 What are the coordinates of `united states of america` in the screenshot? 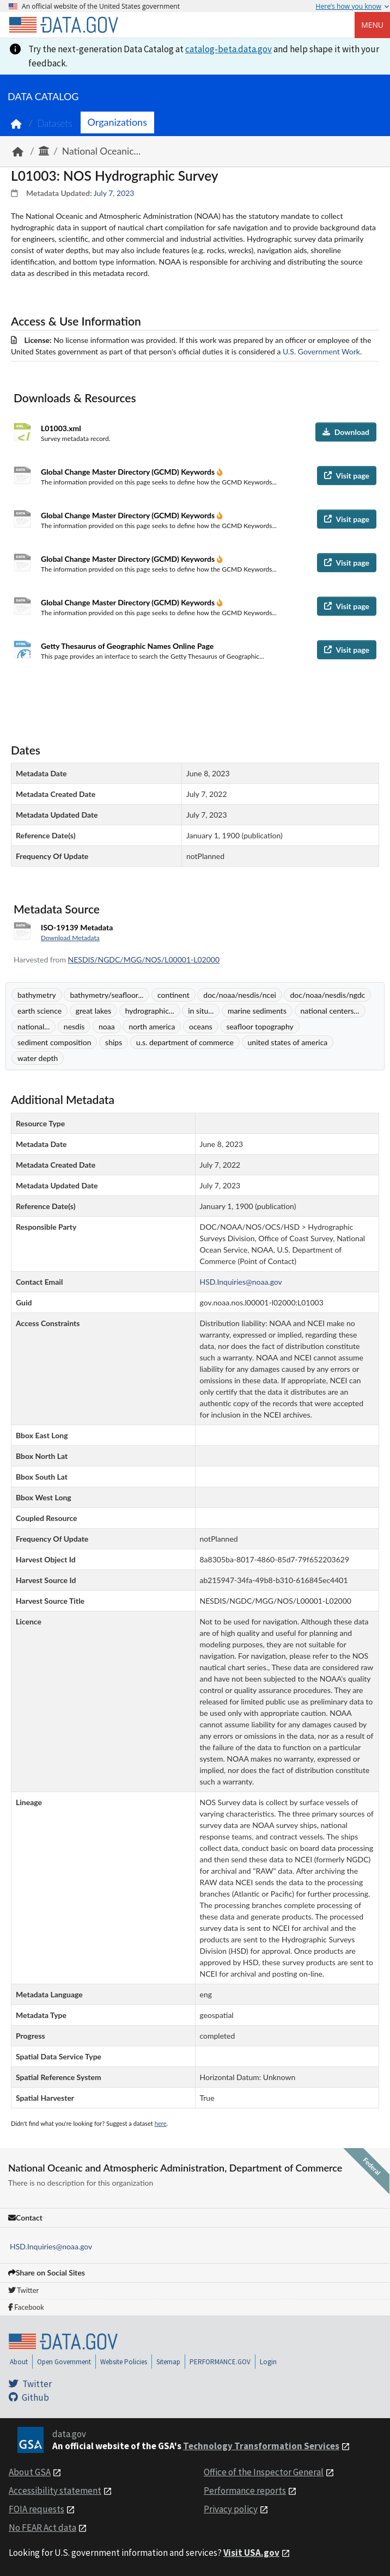 It's located at (288, 1042).